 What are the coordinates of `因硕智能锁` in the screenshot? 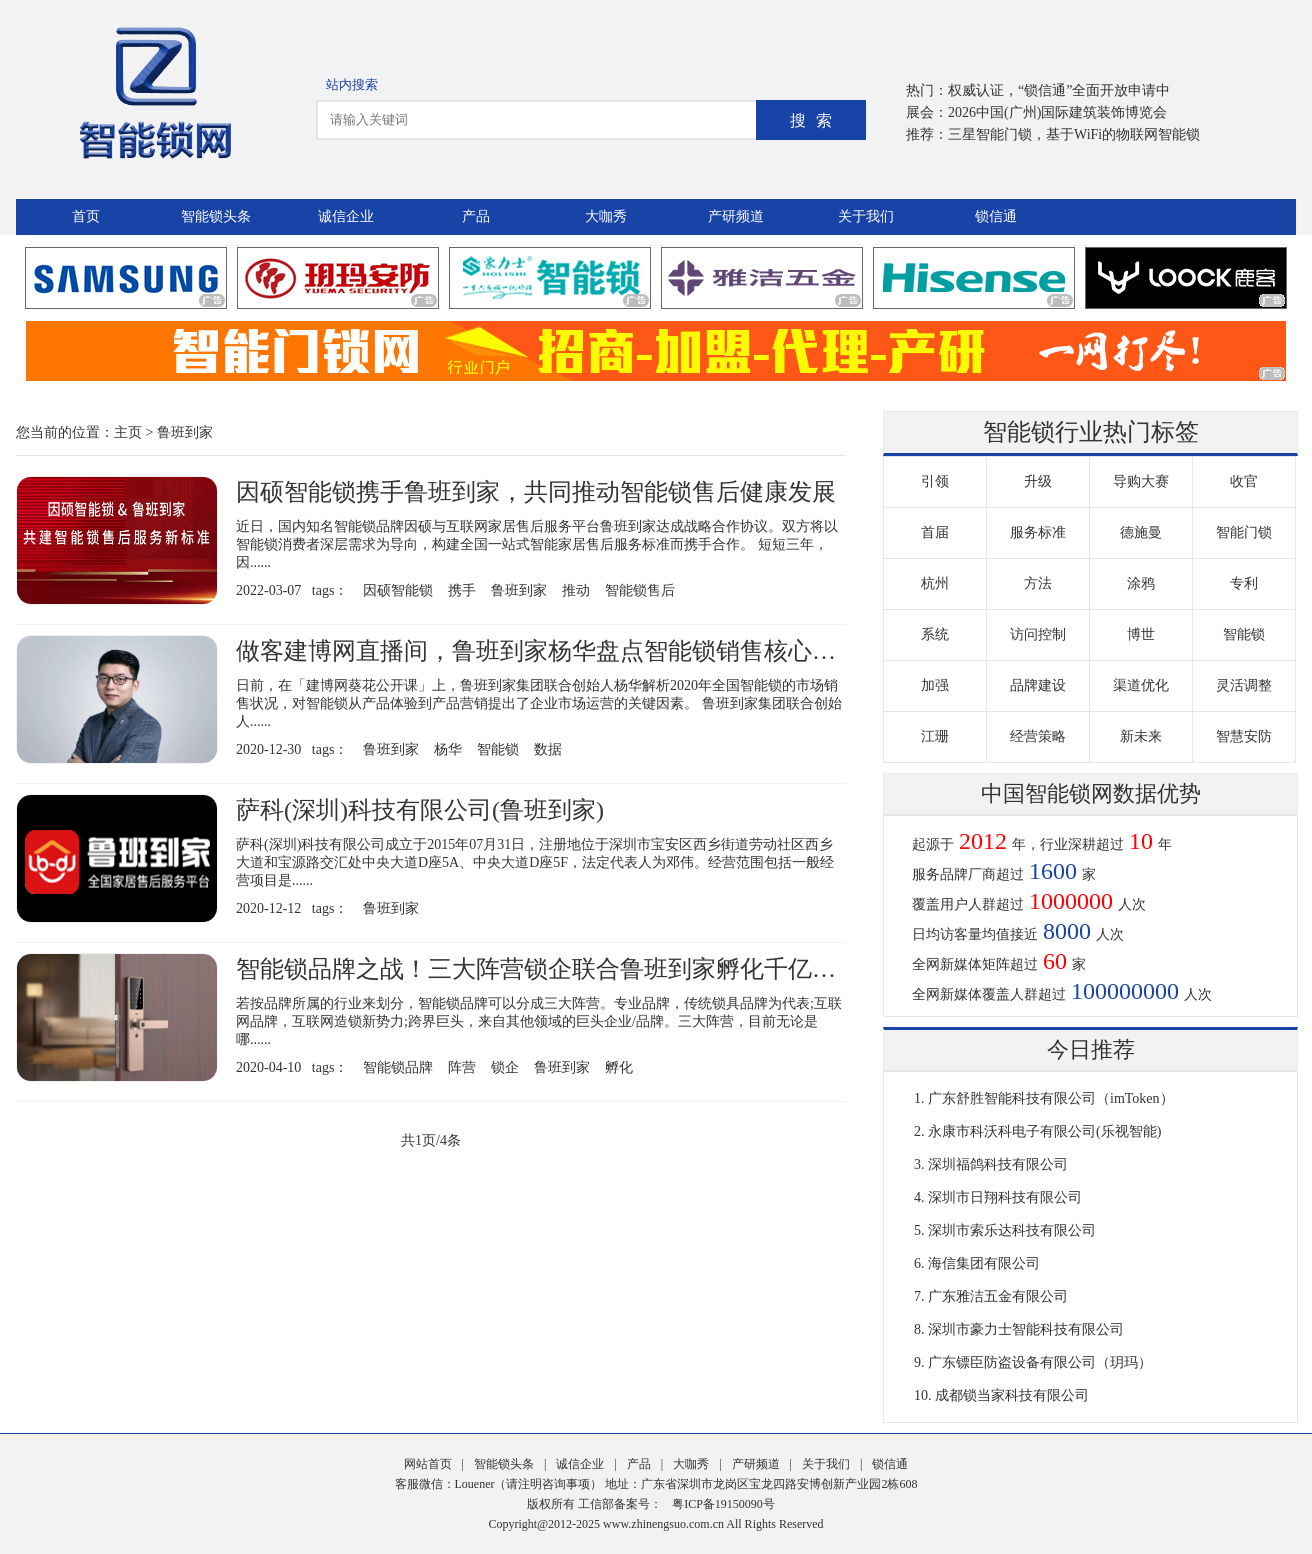 It's located at (398, 590).